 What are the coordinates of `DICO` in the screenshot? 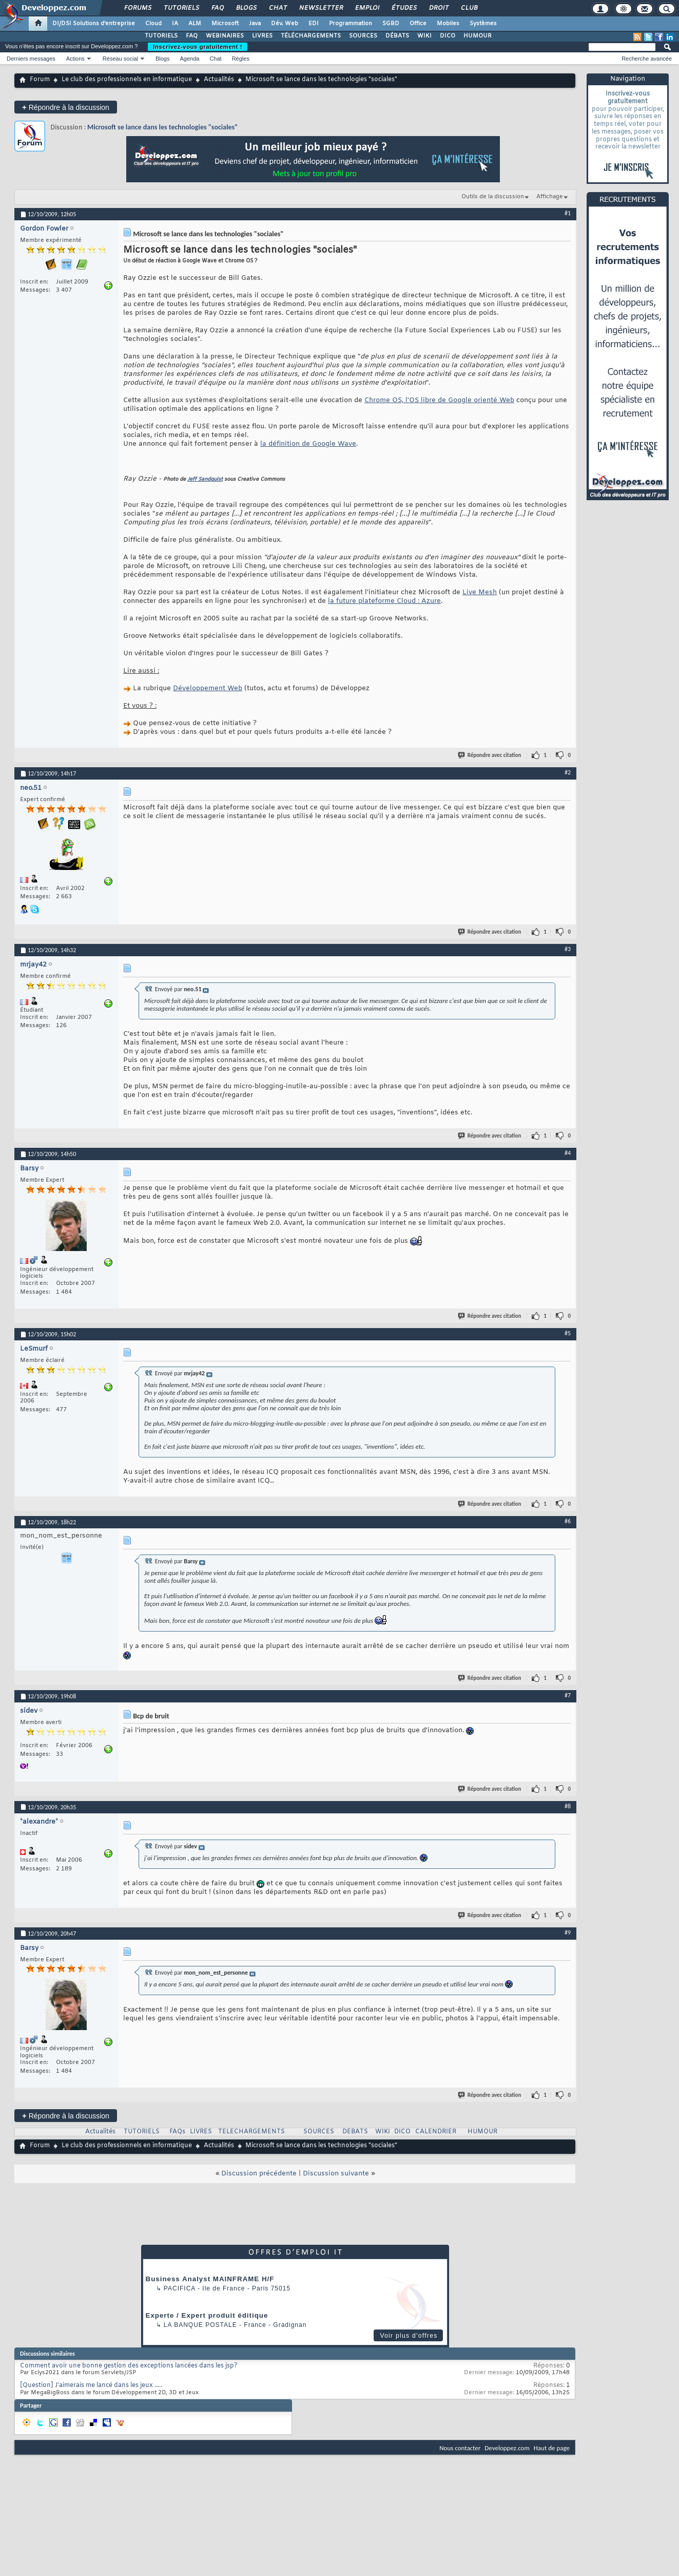 It's located at (447, 36).